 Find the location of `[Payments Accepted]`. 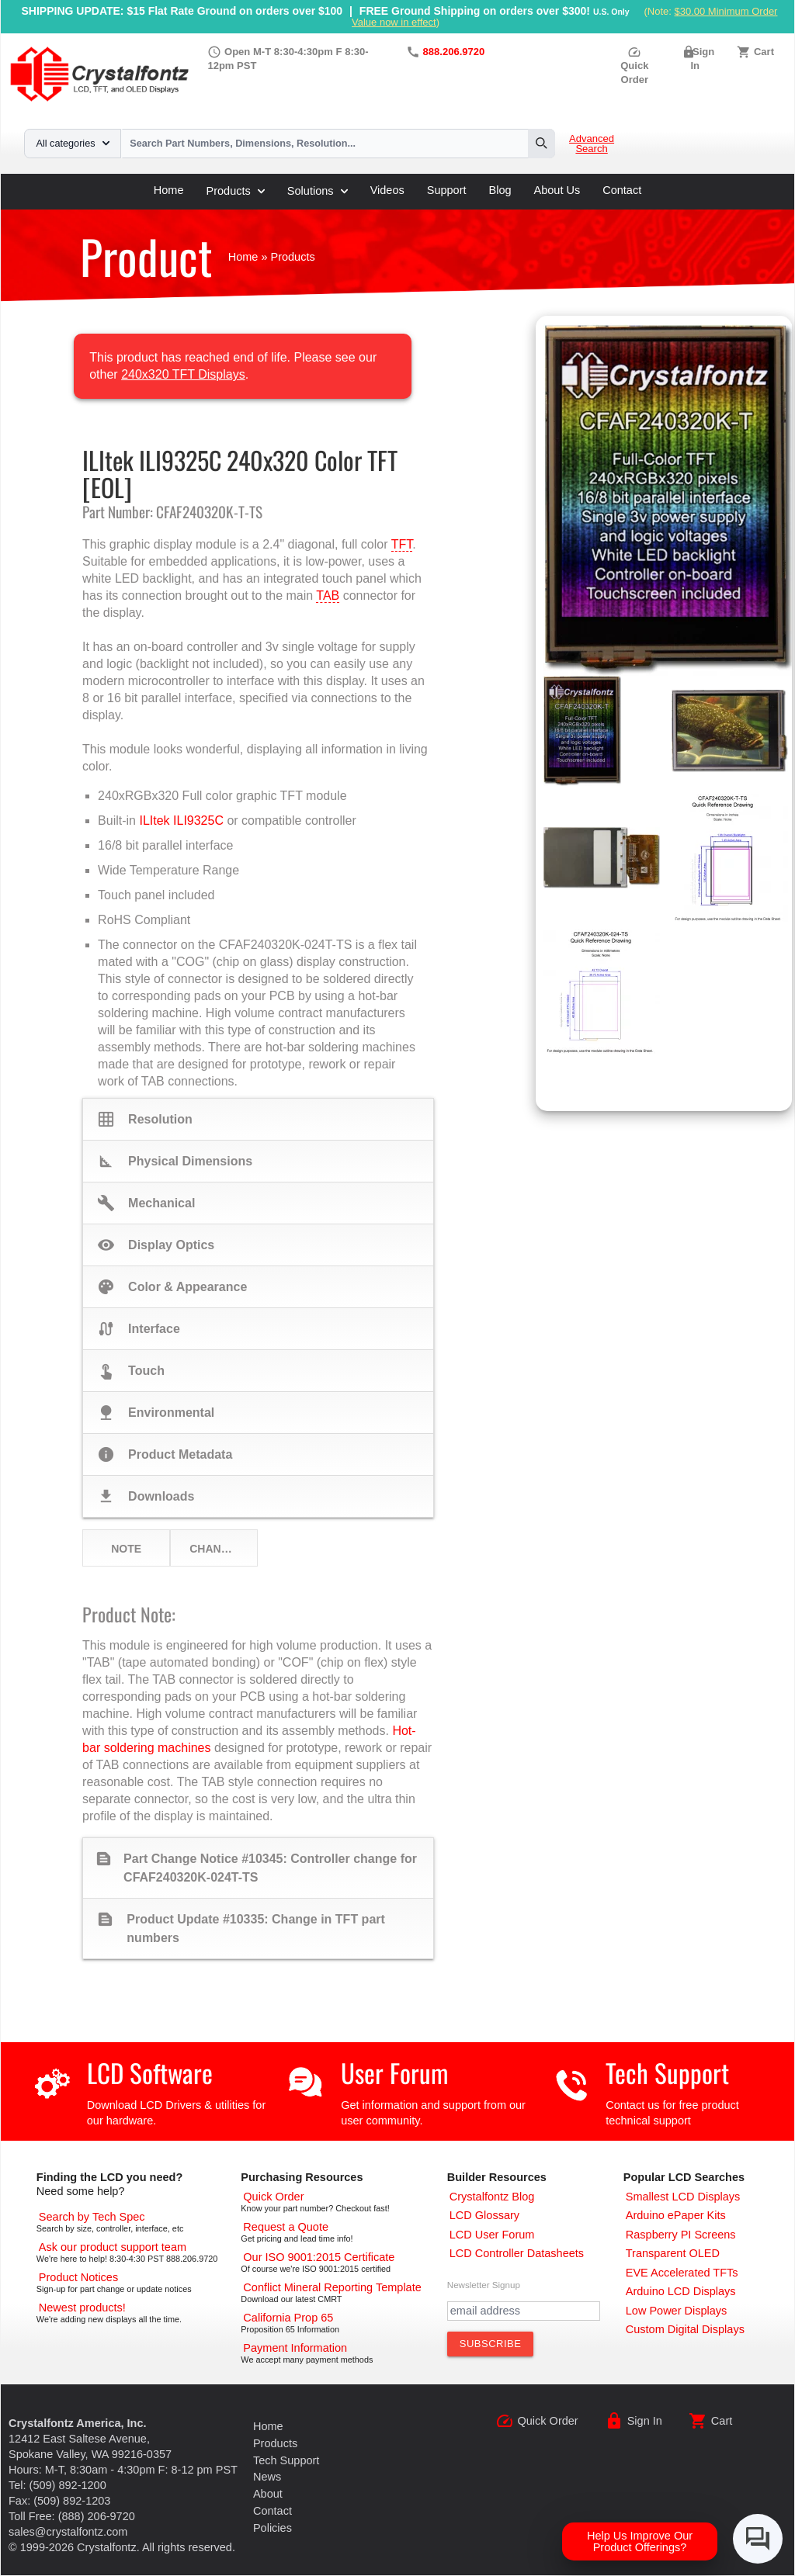

[Payments Accepted] is located at coordinates (295, 2348).